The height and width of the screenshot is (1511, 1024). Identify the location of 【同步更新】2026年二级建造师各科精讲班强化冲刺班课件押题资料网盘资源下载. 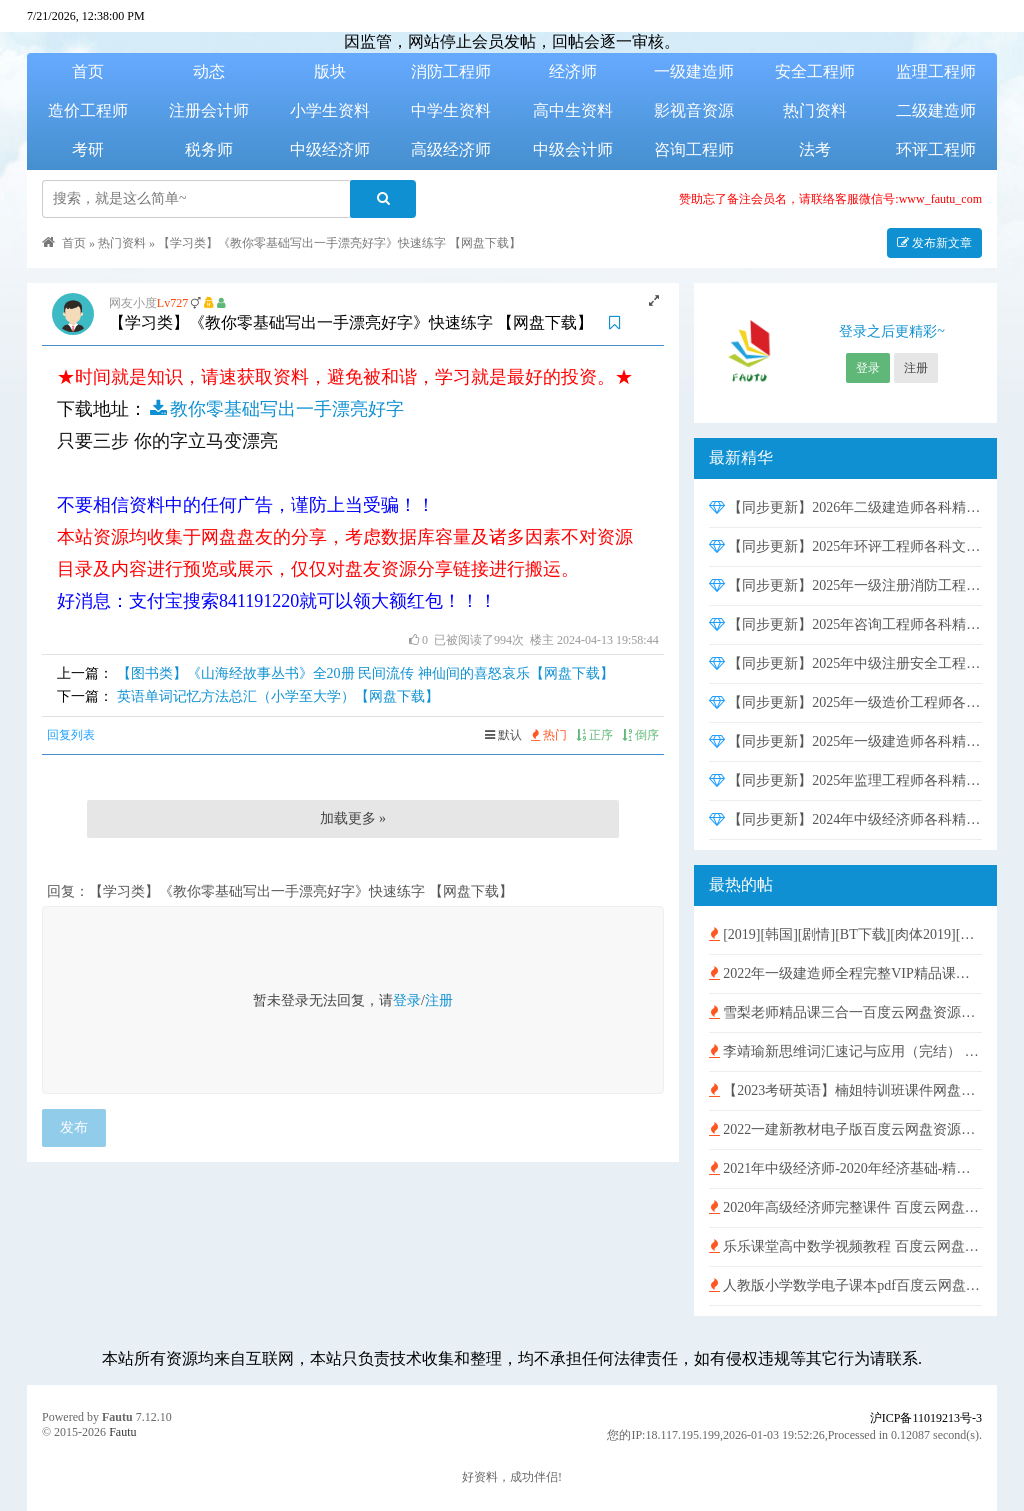
(845, 507).